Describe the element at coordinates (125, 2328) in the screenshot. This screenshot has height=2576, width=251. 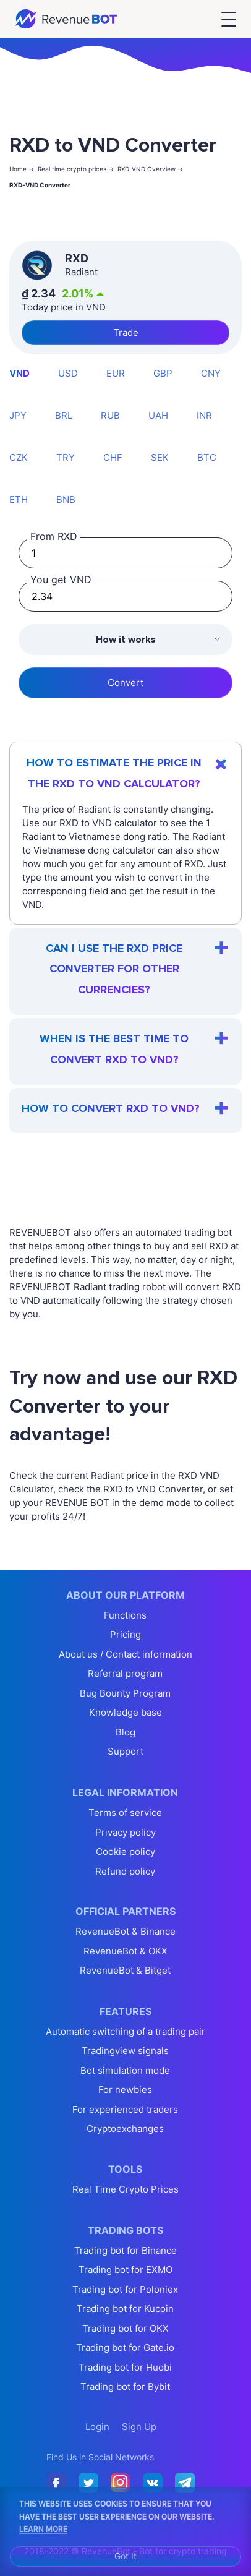
I see `Trading bot for OKX` at that location.